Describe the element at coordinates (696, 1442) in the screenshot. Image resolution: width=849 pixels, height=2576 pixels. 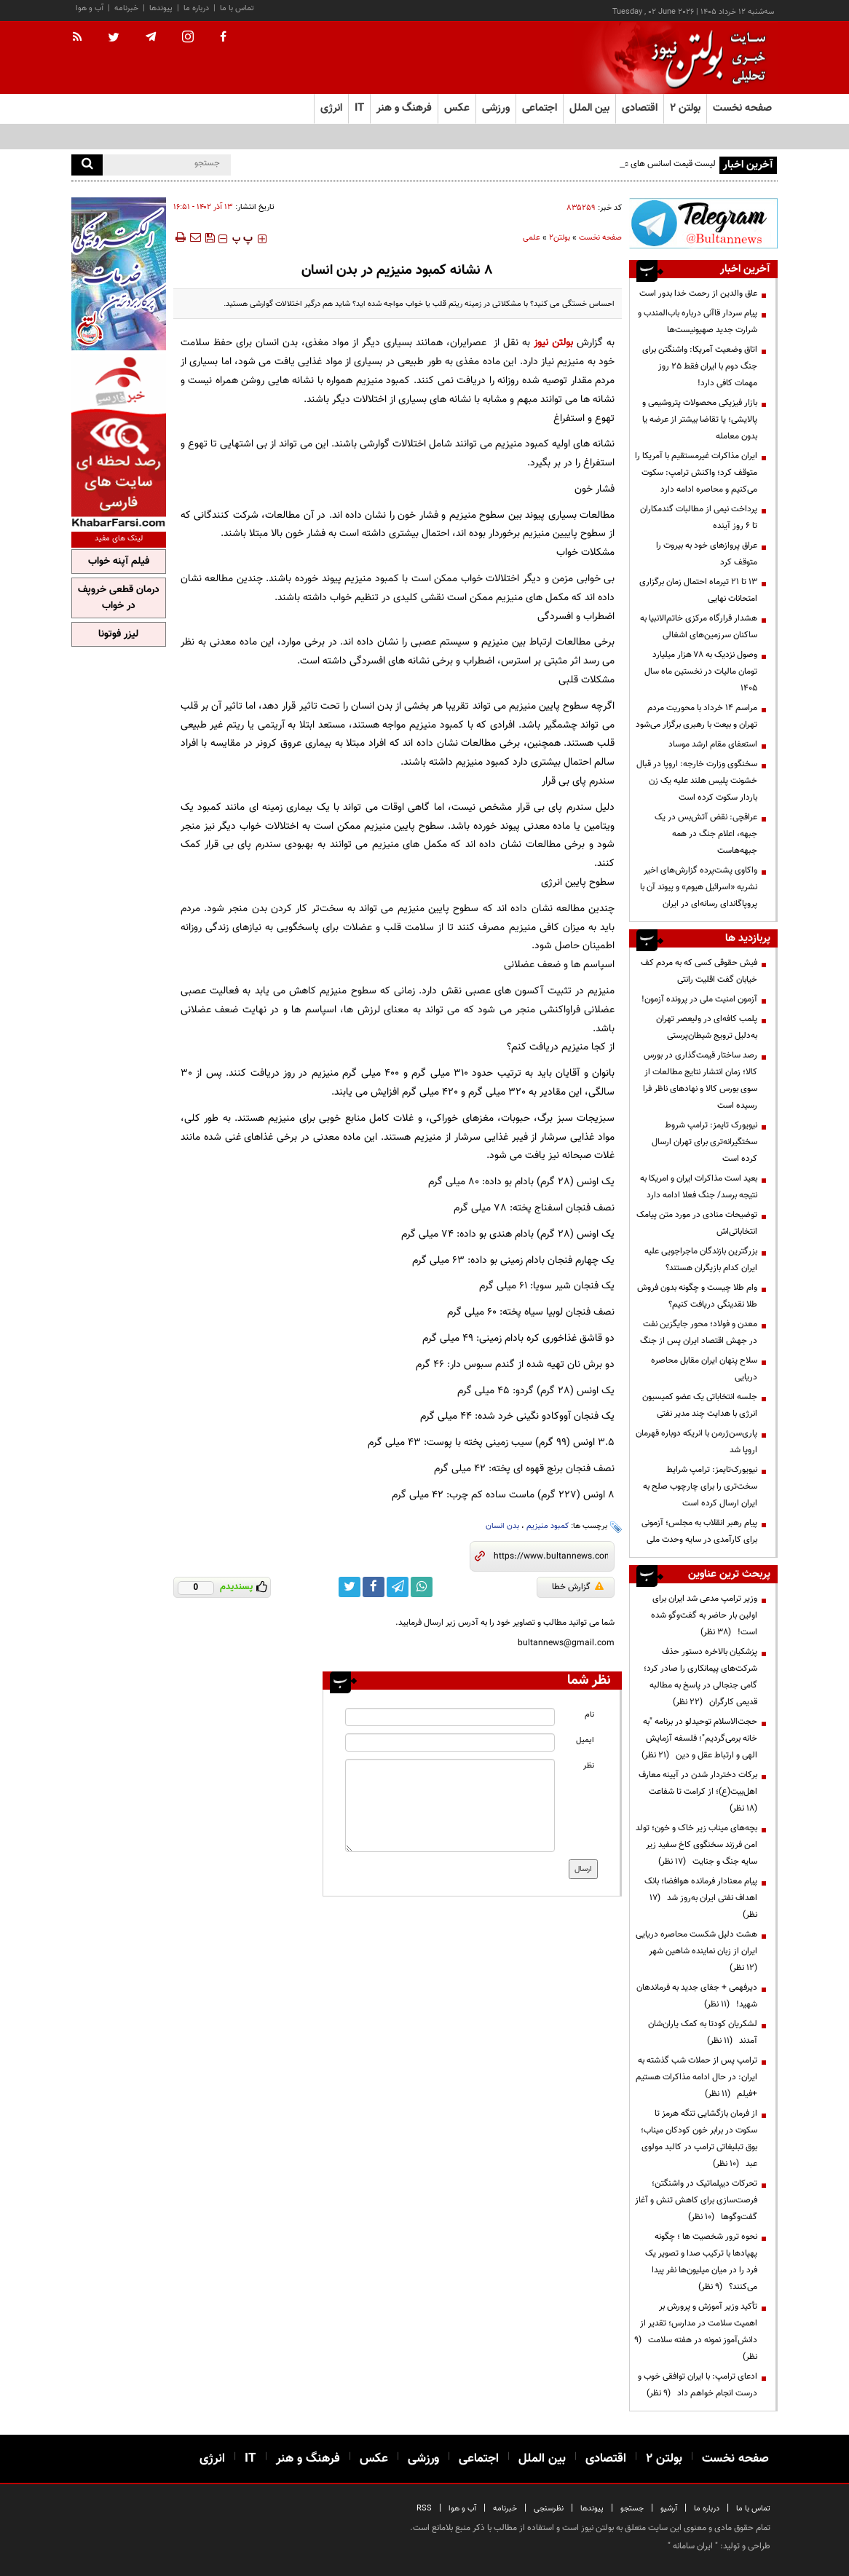
I see `پاری‌سن‌ژرمن با انریکه دوباره قهرمان اروپا شد` at that location.